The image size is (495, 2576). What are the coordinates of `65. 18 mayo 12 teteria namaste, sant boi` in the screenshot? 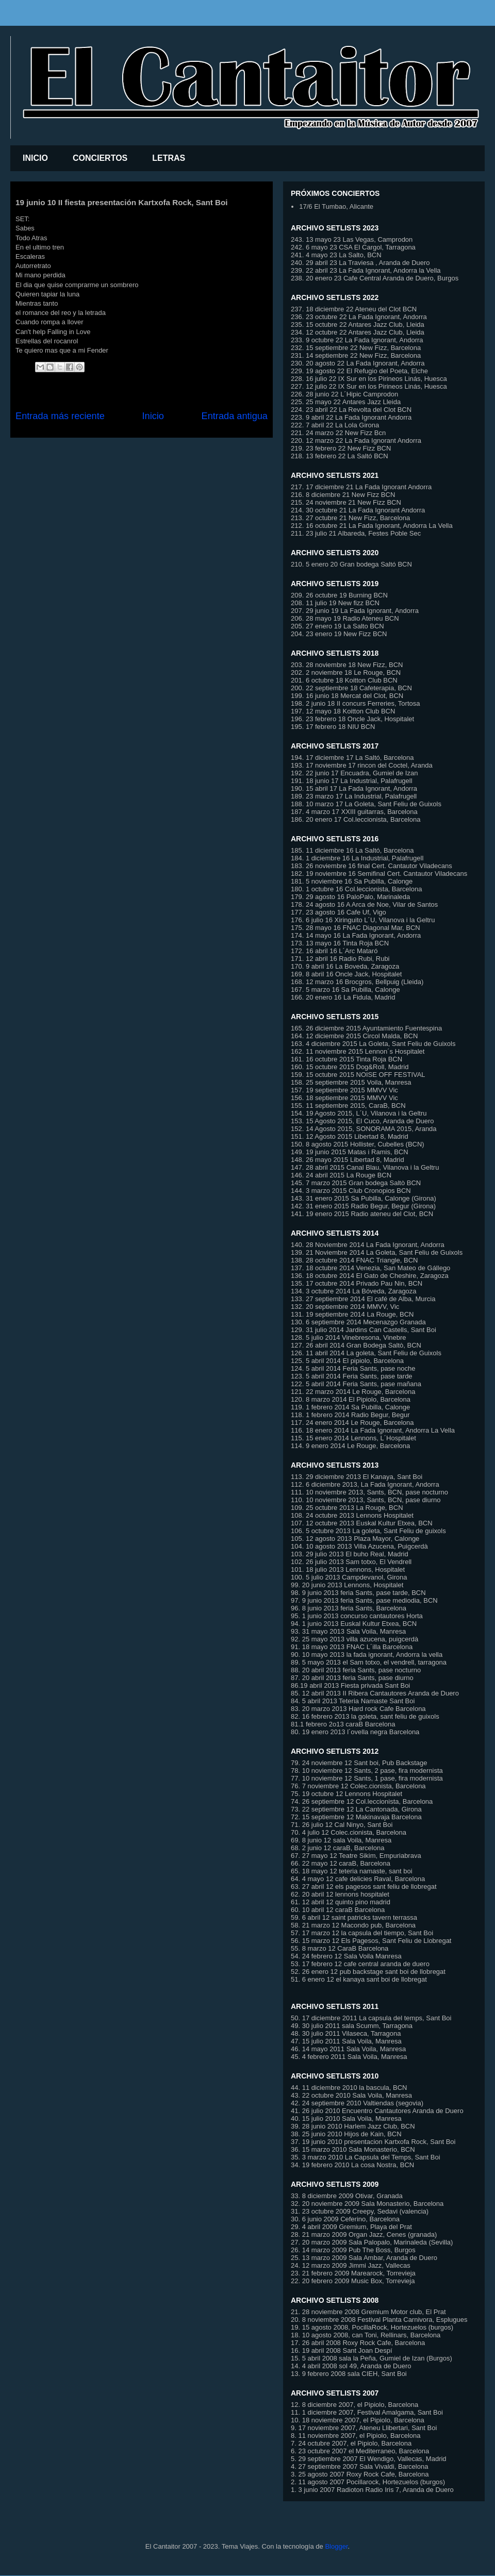 It's located at (351, 1871).